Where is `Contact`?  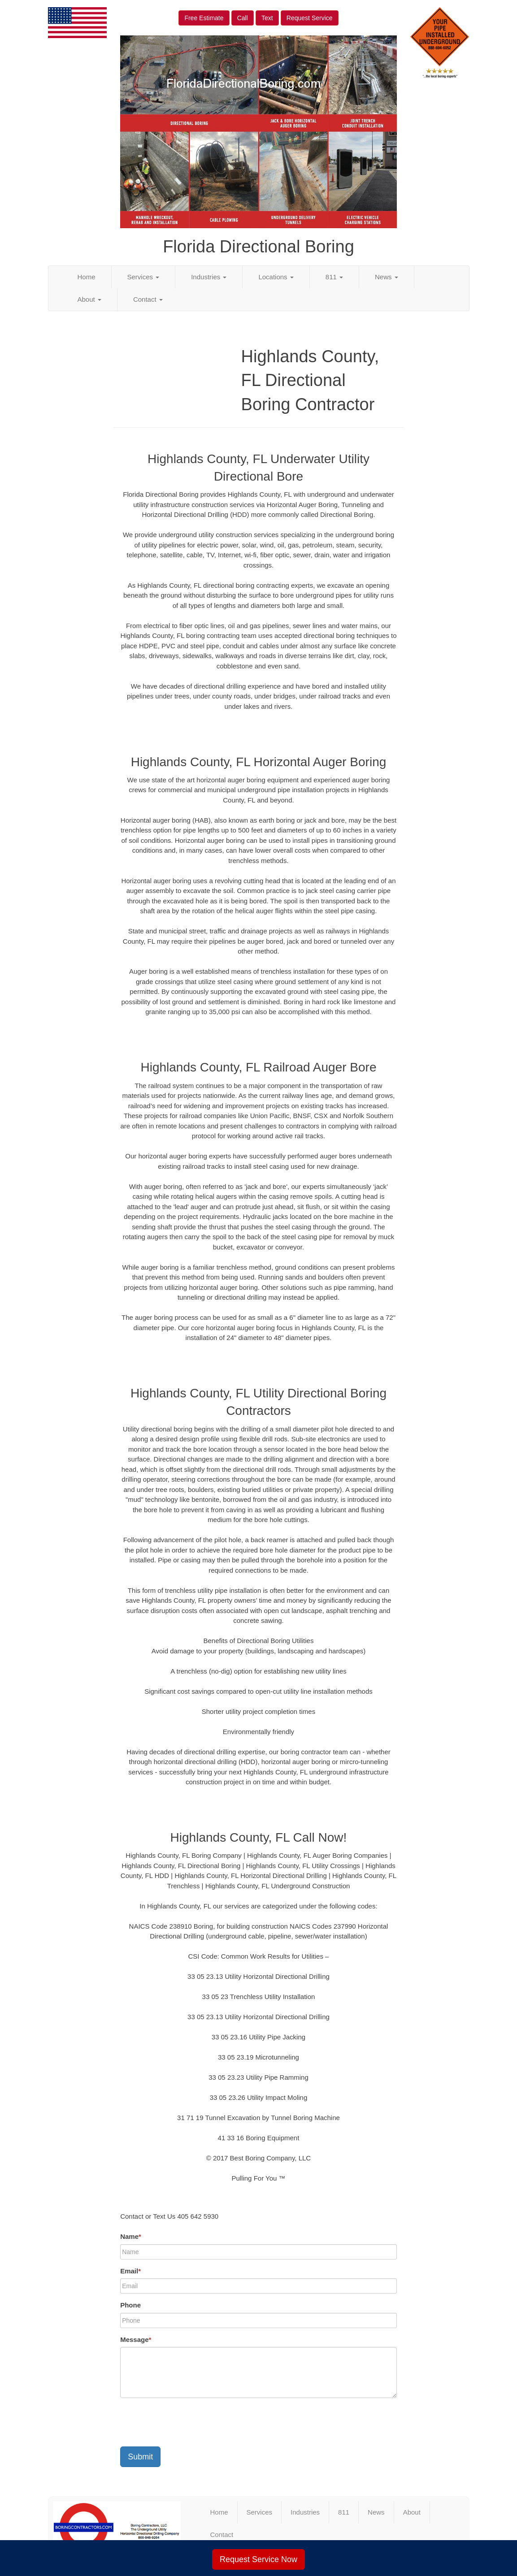
Contact is located at coordinates (148, 299).